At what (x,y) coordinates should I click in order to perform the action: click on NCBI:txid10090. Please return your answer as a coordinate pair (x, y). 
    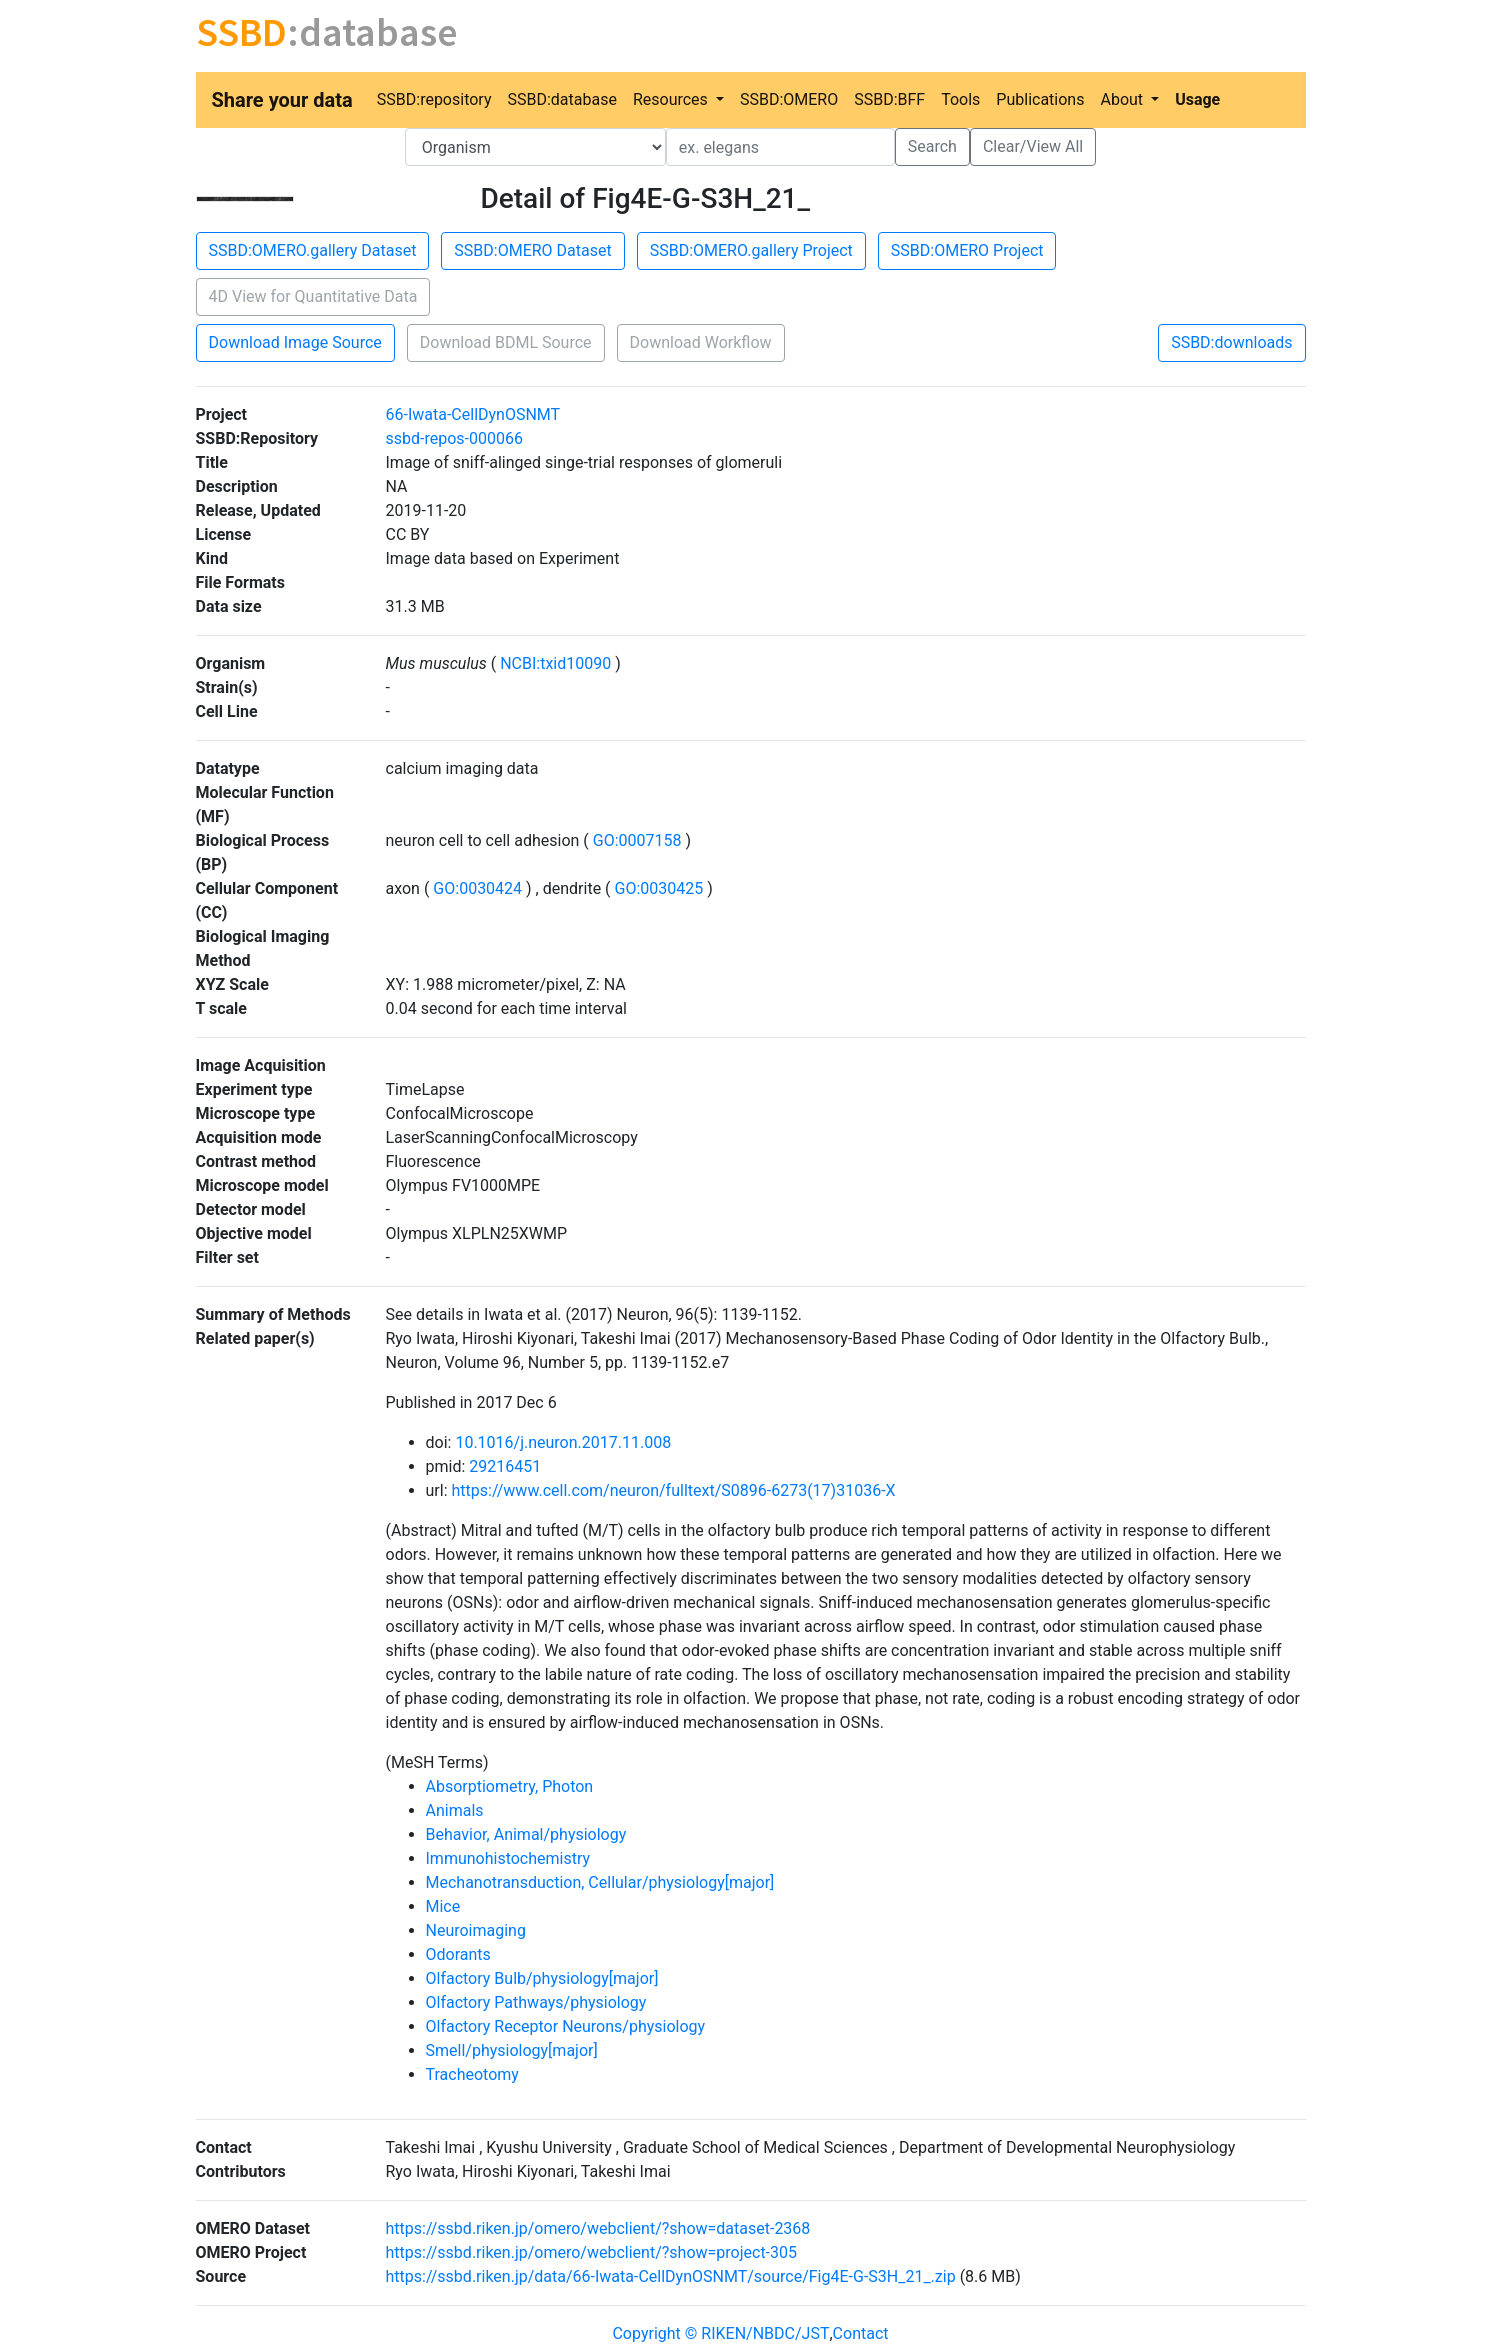
    Looking at the image, I should click on (555, 663).